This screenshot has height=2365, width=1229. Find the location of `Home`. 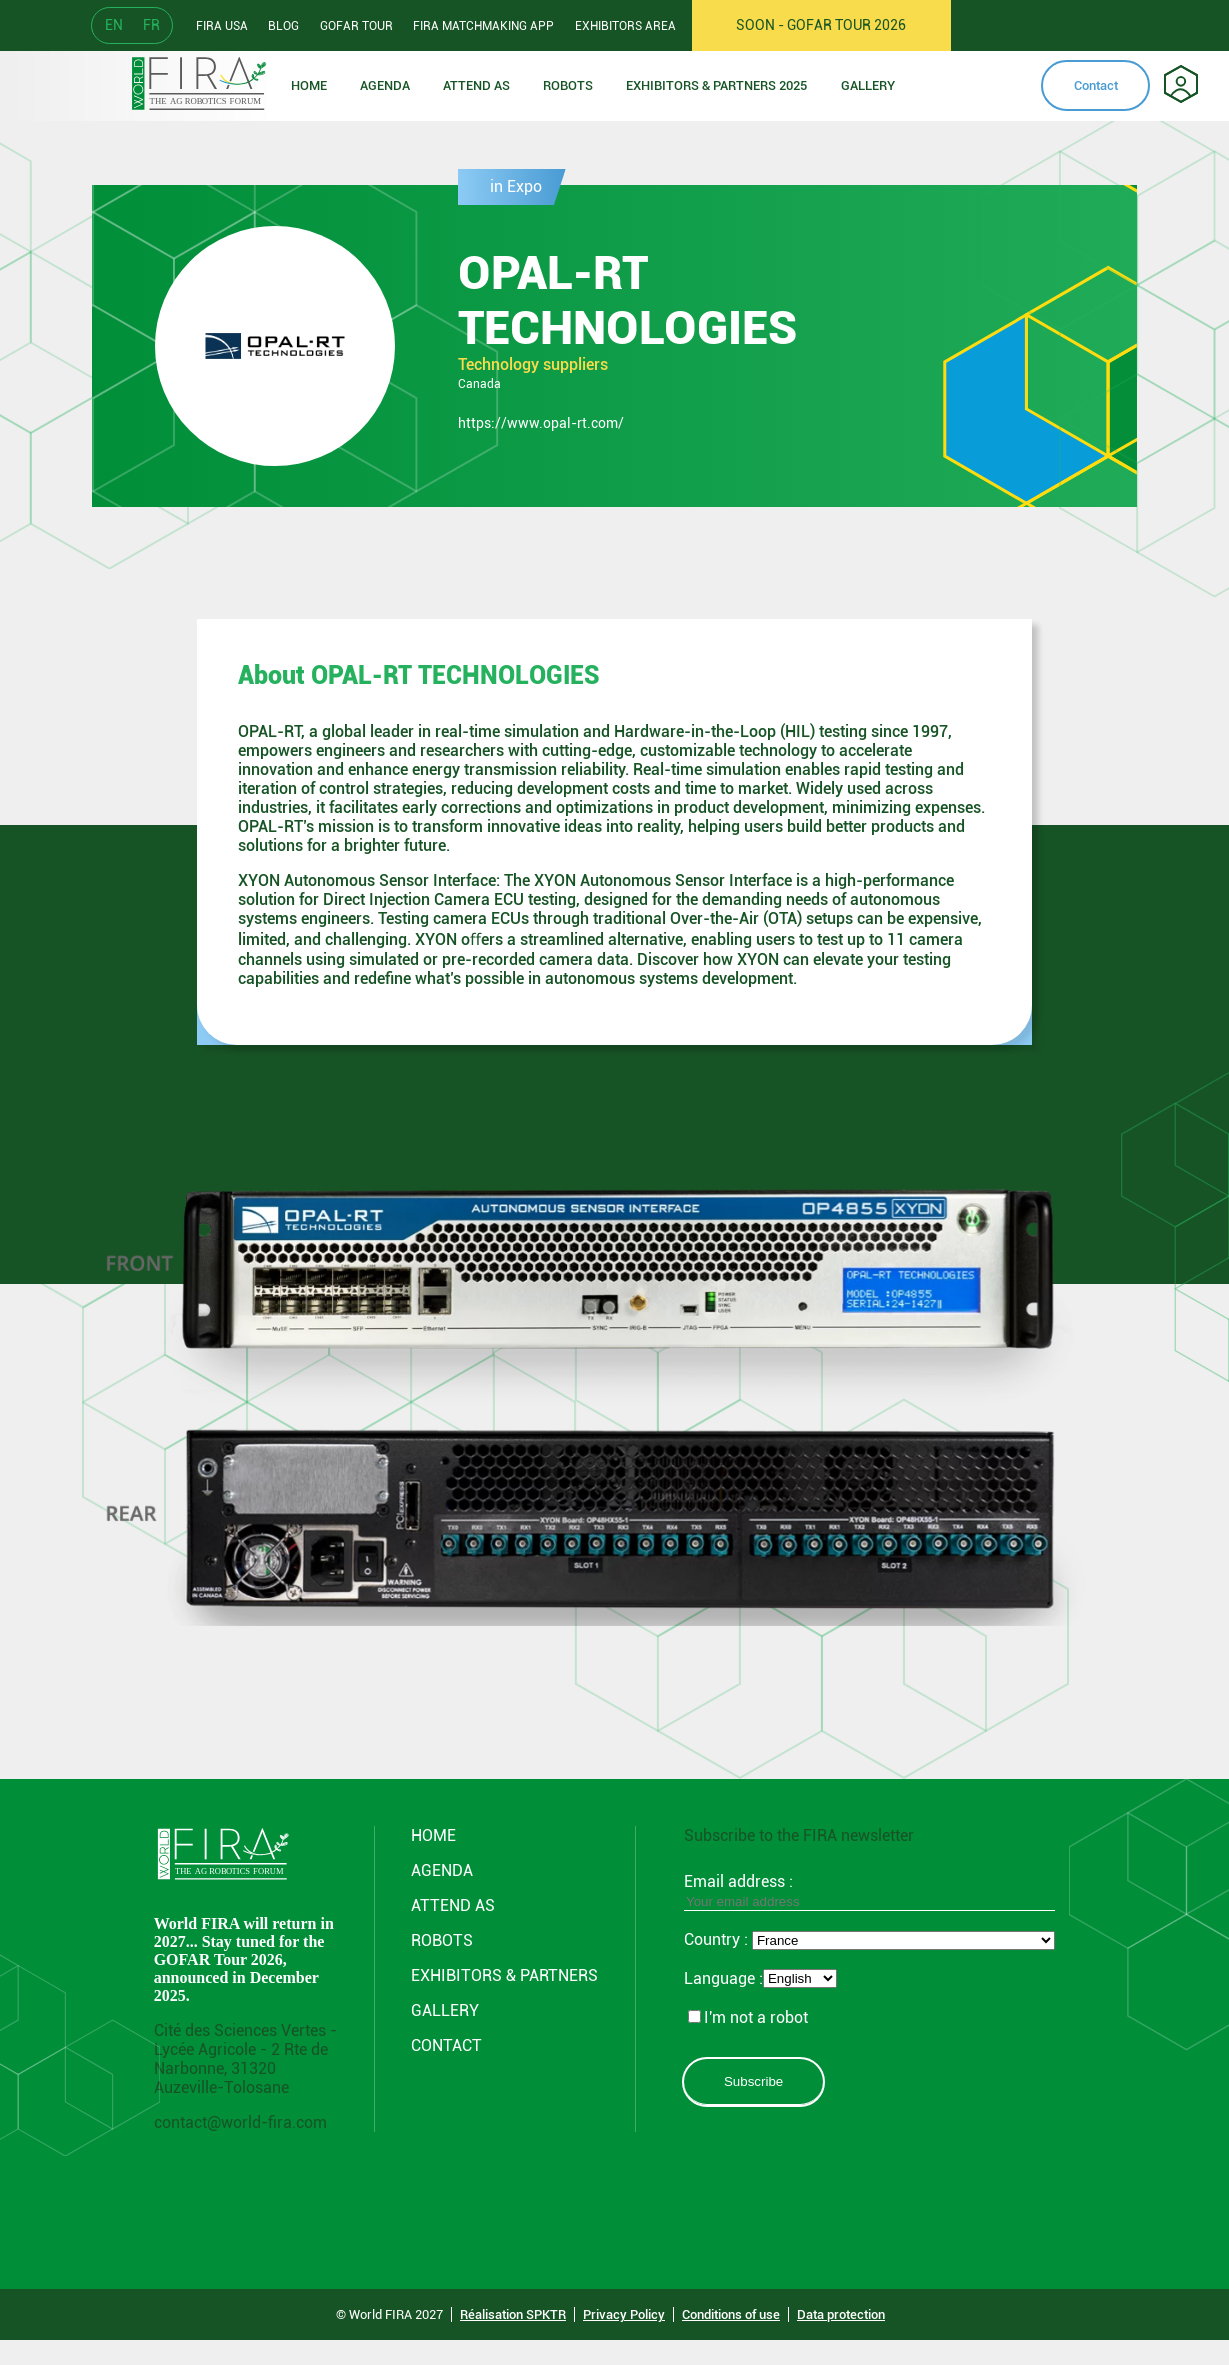

Home is located at coordinates (309, 85).